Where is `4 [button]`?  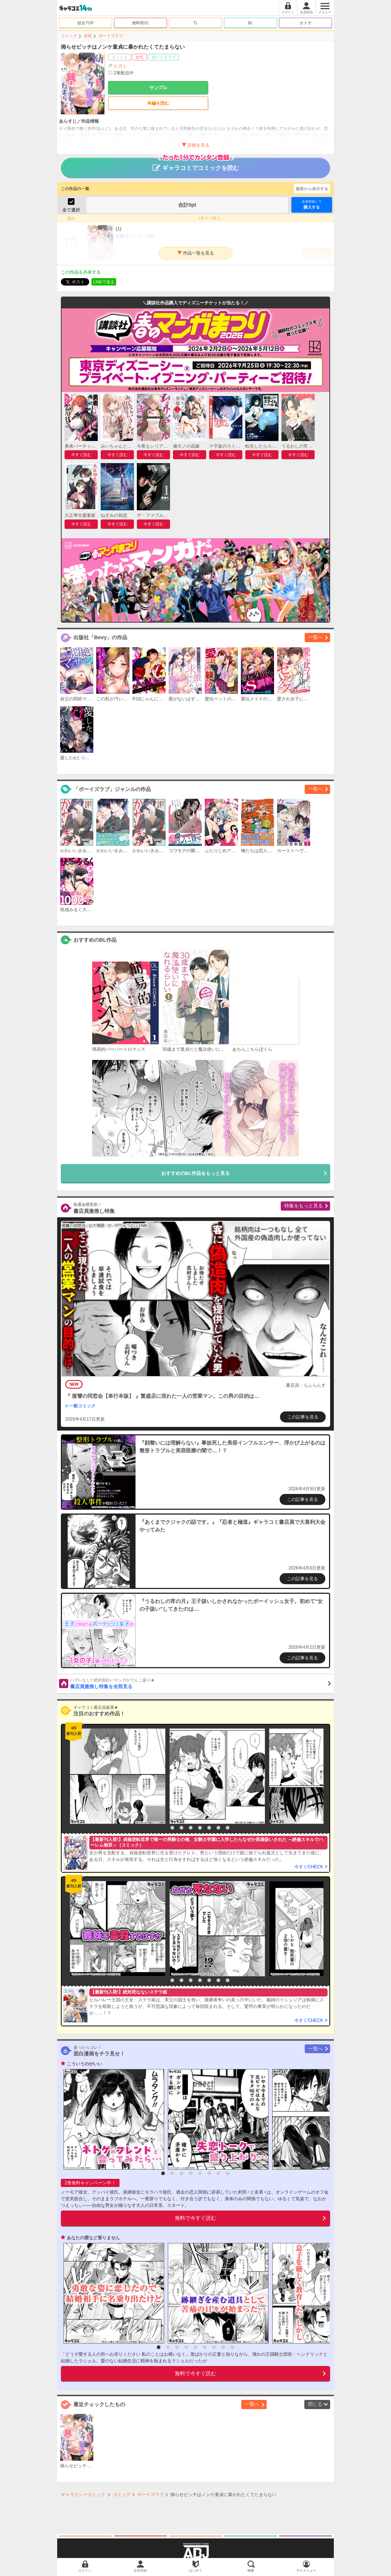 4 [button] is located at coordinates (191, 1828).